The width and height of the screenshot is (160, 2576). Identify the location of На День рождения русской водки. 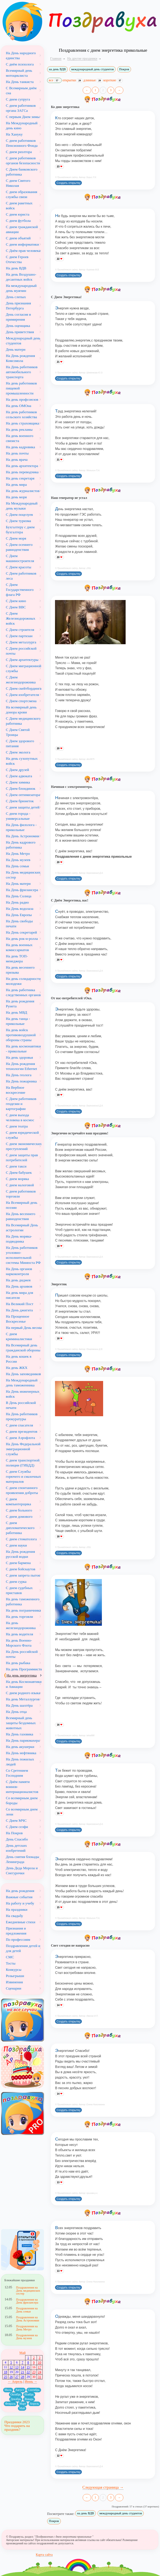
(20, 1554).